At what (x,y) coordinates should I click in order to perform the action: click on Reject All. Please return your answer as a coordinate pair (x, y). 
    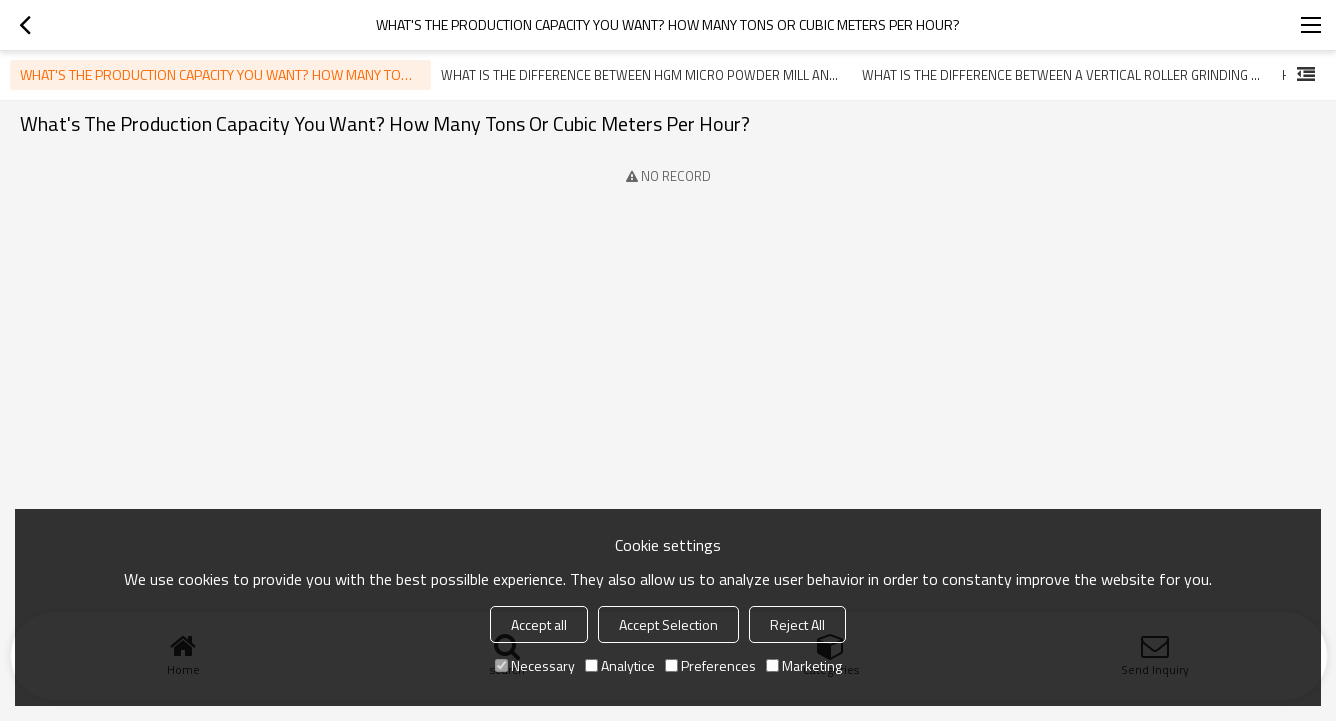
    Looking at the image, I should click on (797, 624).